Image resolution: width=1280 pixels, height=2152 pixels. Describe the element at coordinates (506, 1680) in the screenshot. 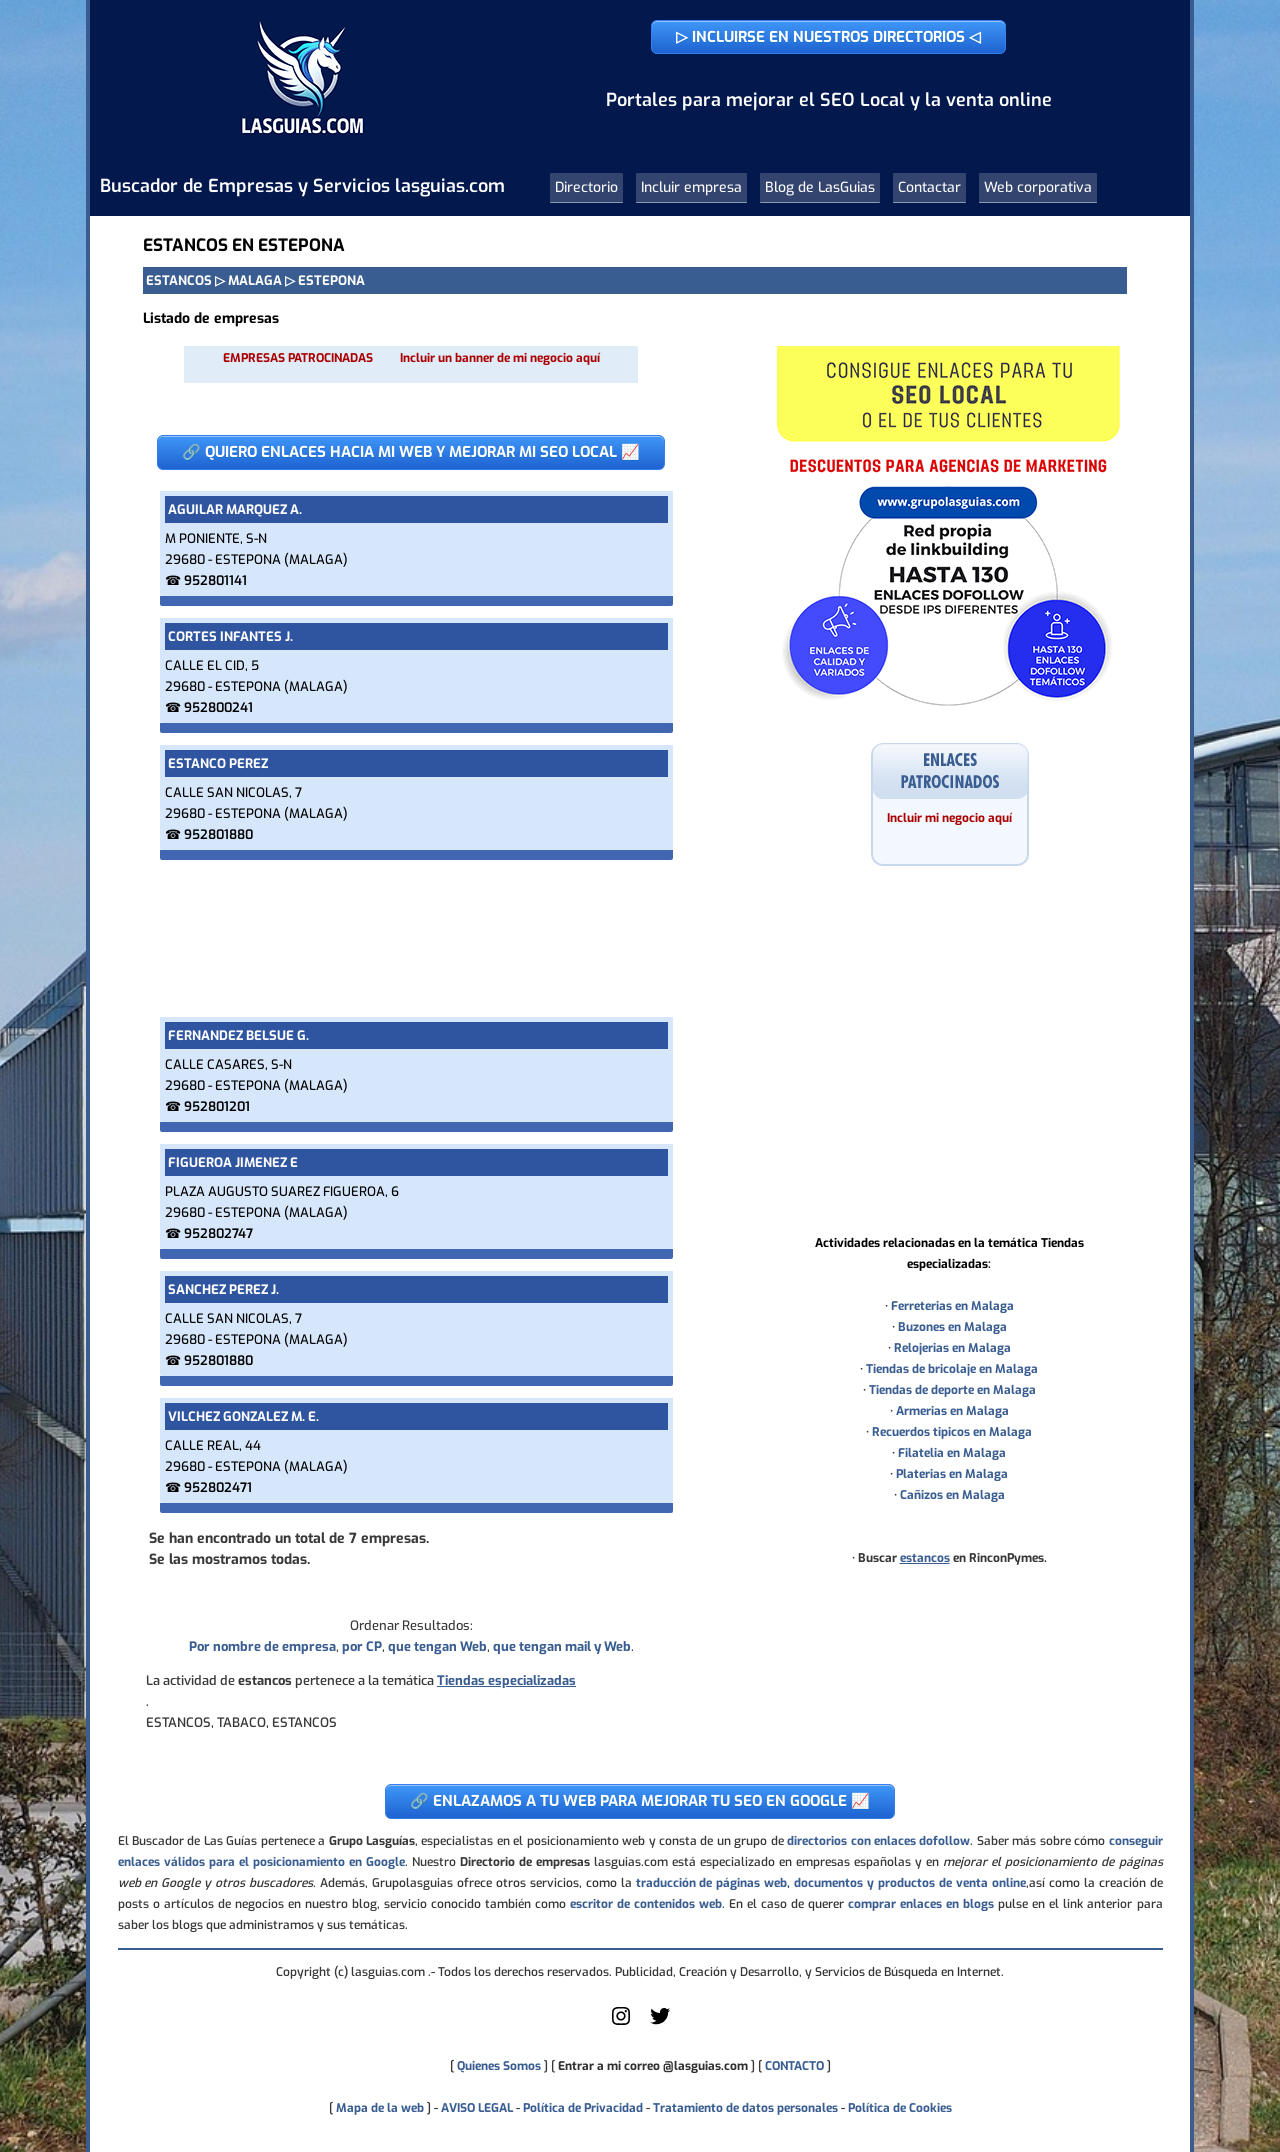

I see `Tiendas especializadas` at that location.